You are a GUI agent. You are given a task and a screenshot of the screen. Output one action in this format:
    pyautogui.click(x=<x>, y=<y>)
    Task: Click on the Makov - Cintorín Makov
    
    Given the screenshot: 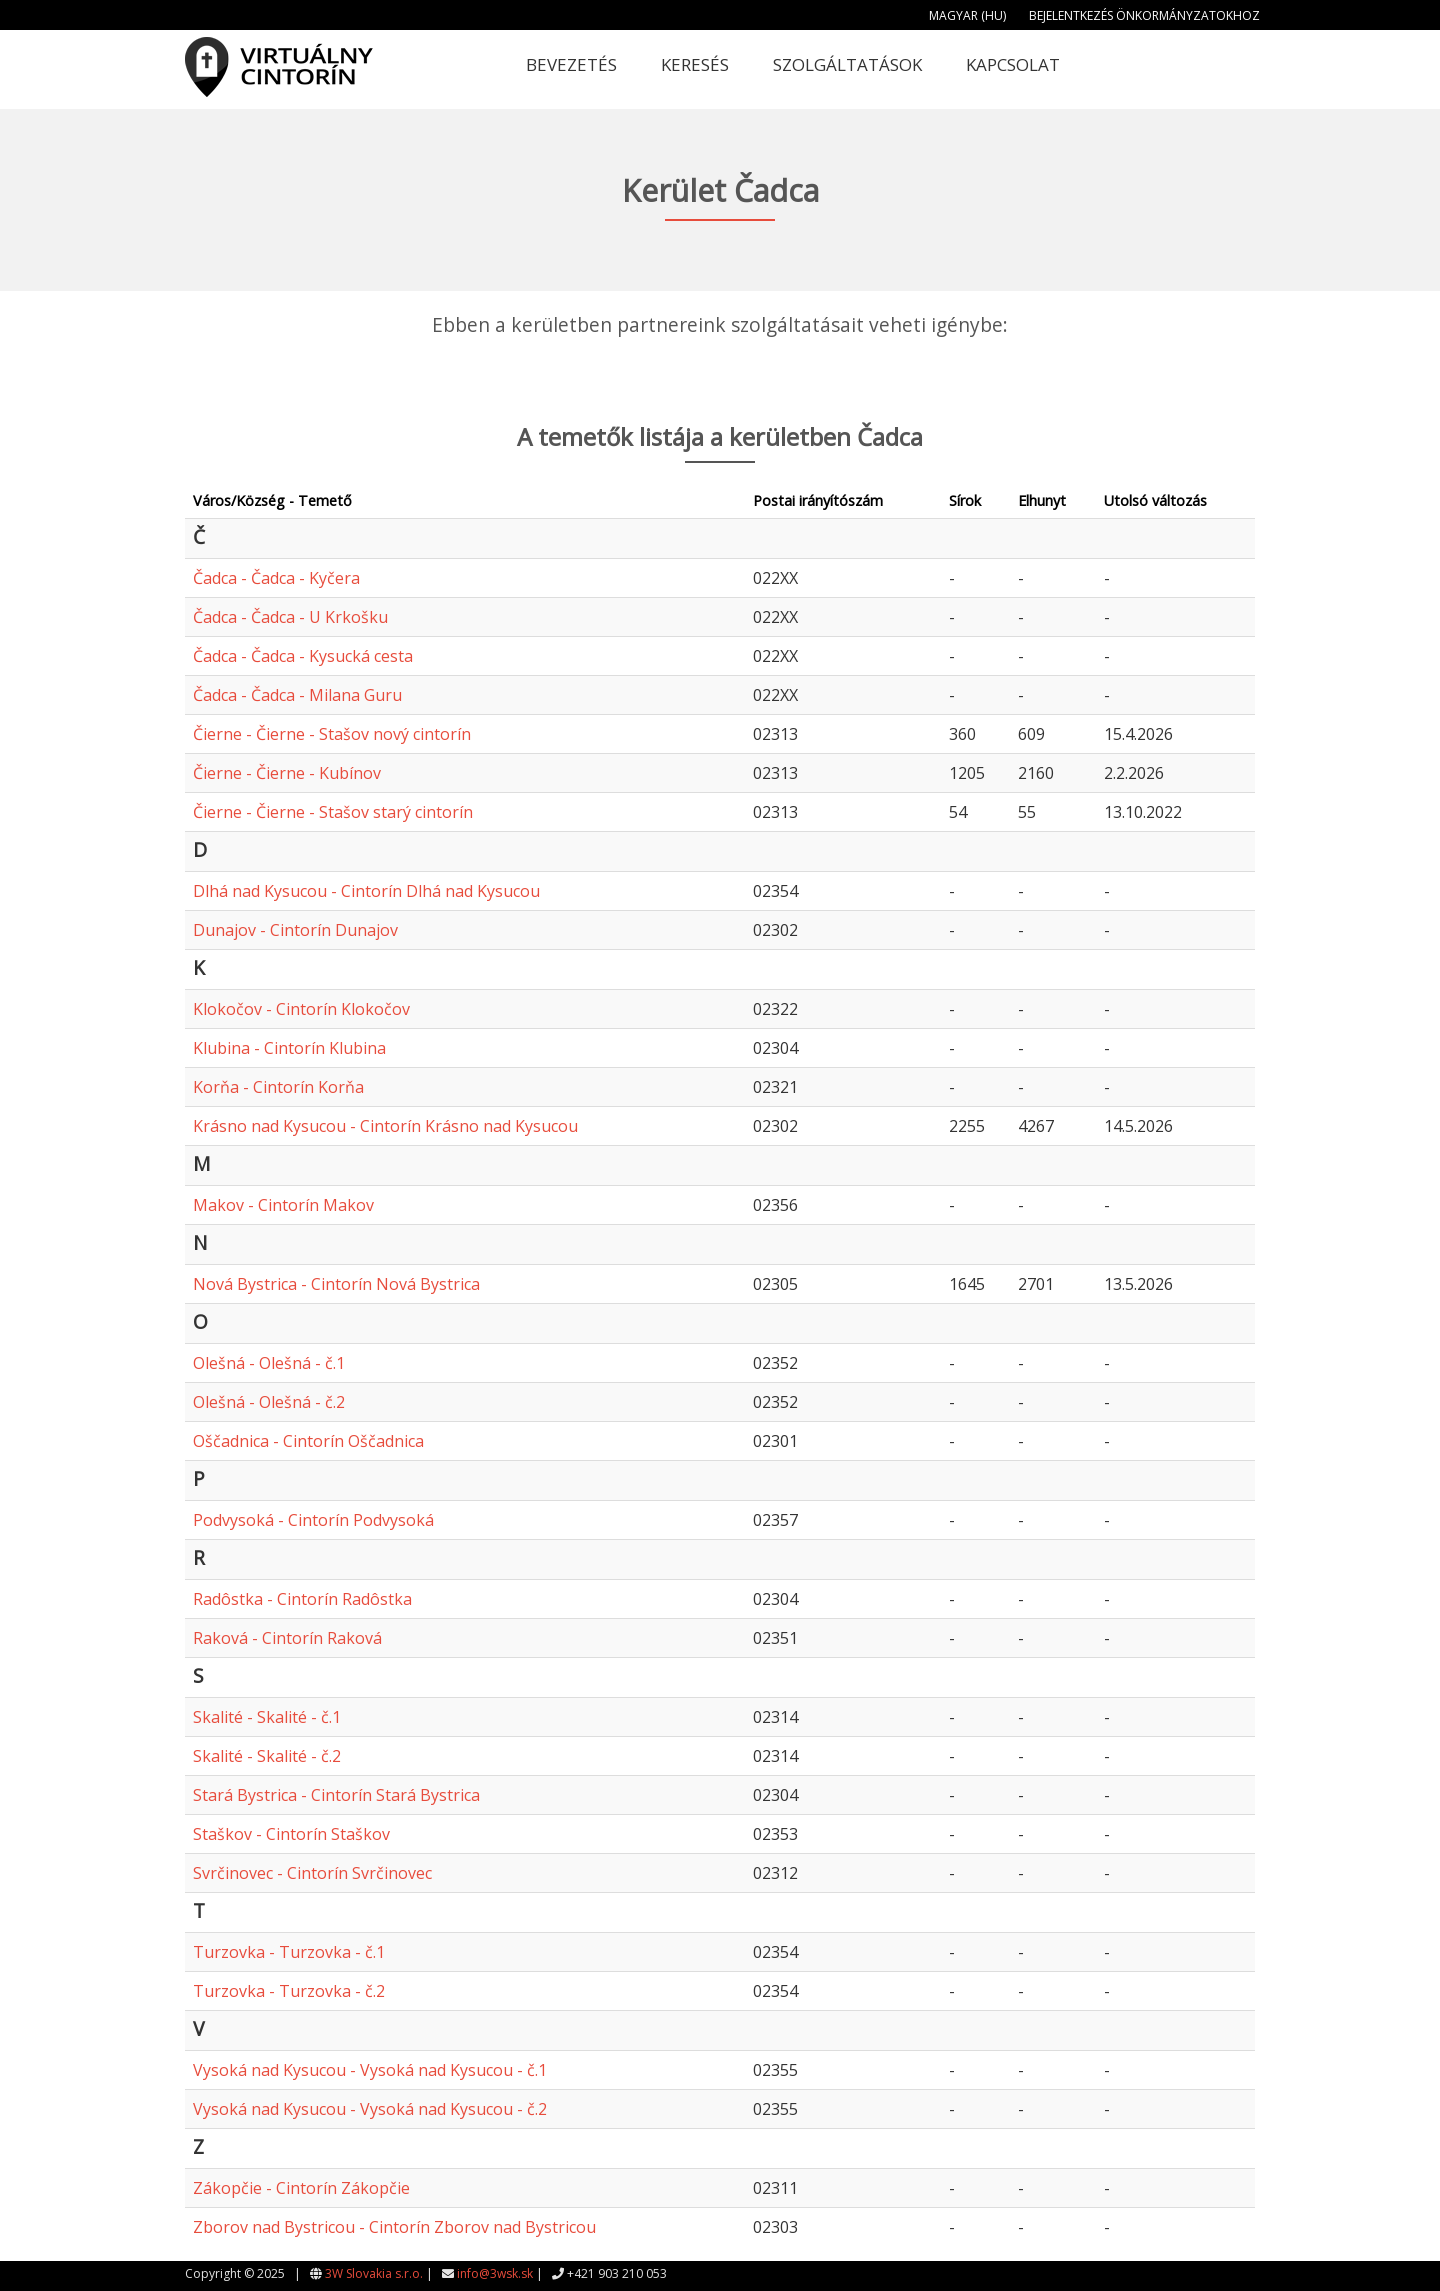 What is the action you would take?
    pyautogui.click(x=283, y=1205)
    